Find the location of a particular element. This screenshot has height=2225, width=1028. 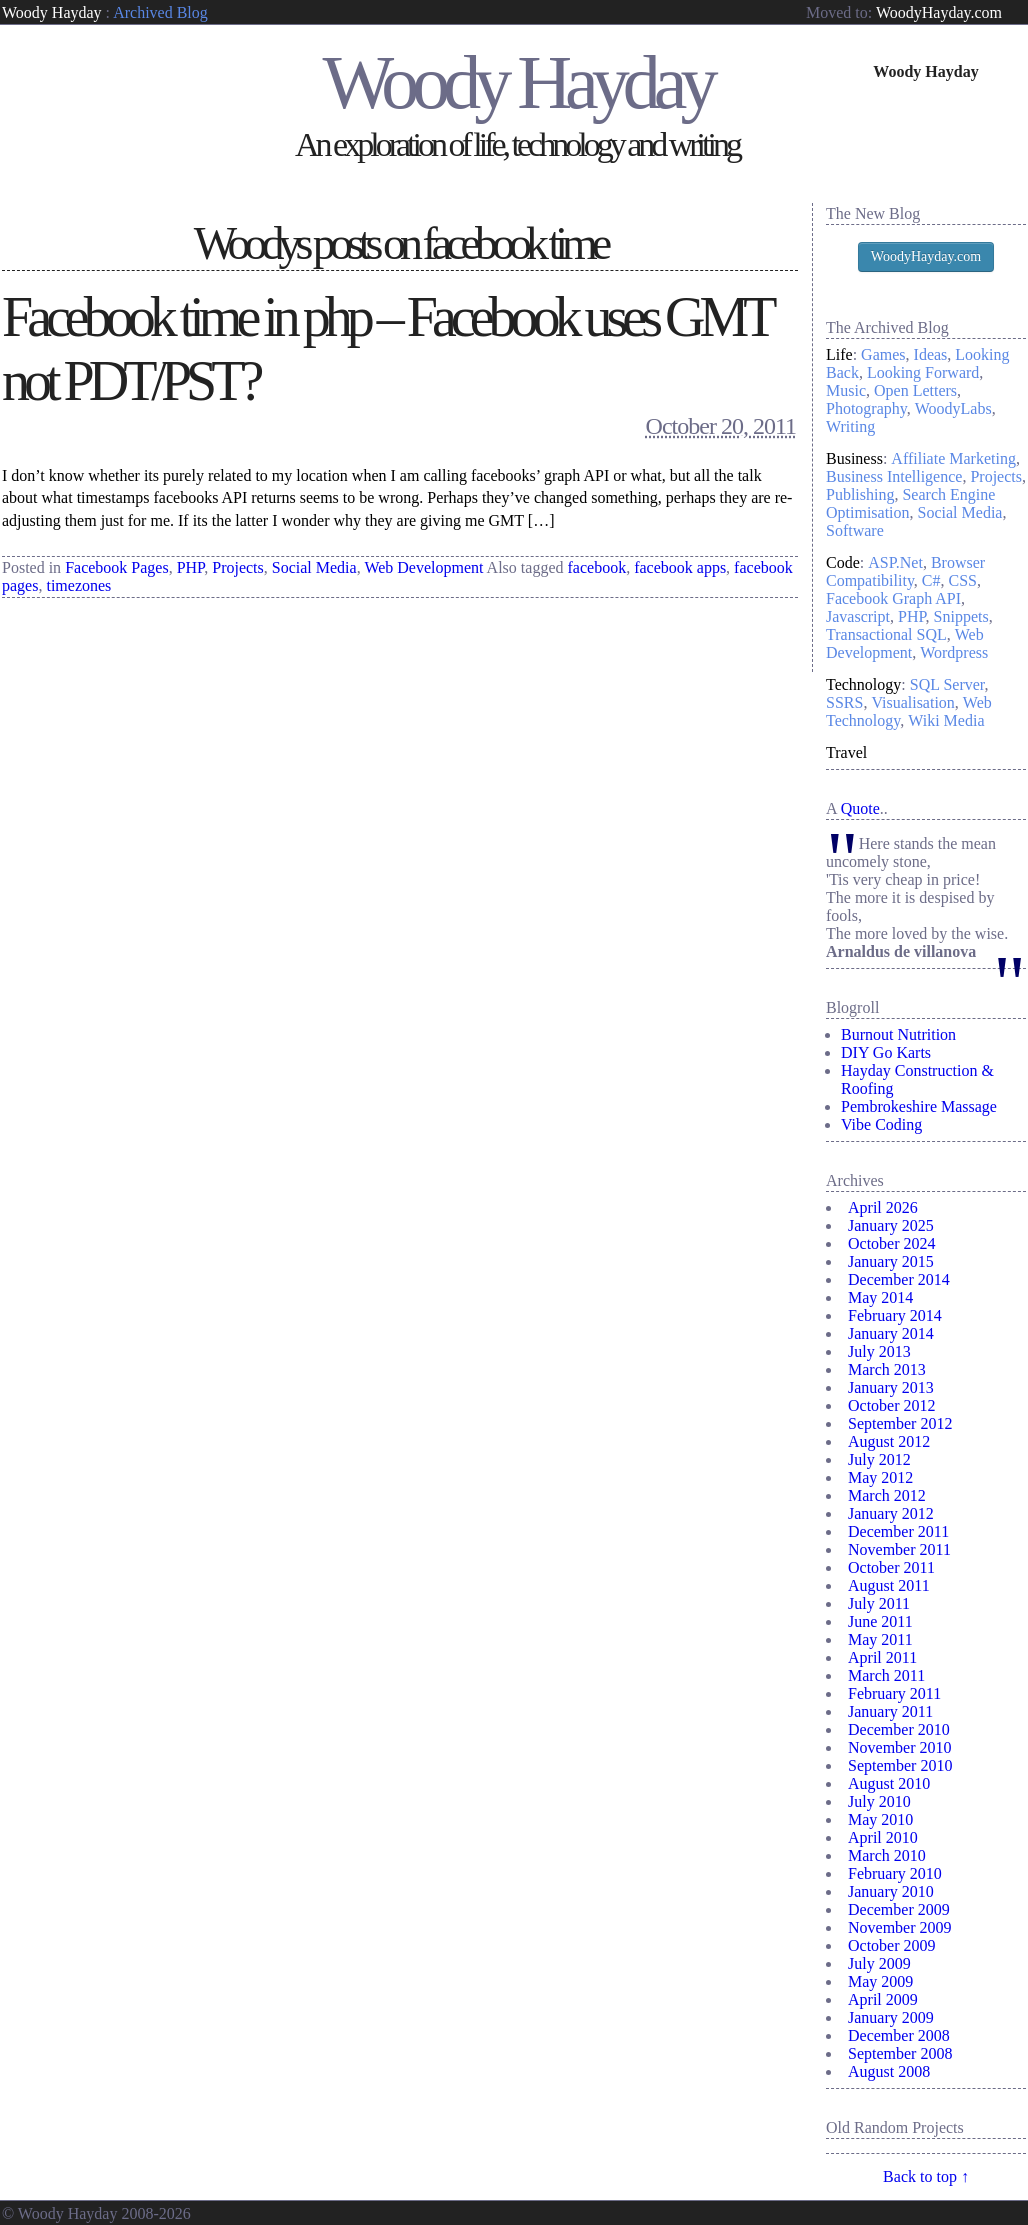

September 2008 is located at coordinates (900, 2053).